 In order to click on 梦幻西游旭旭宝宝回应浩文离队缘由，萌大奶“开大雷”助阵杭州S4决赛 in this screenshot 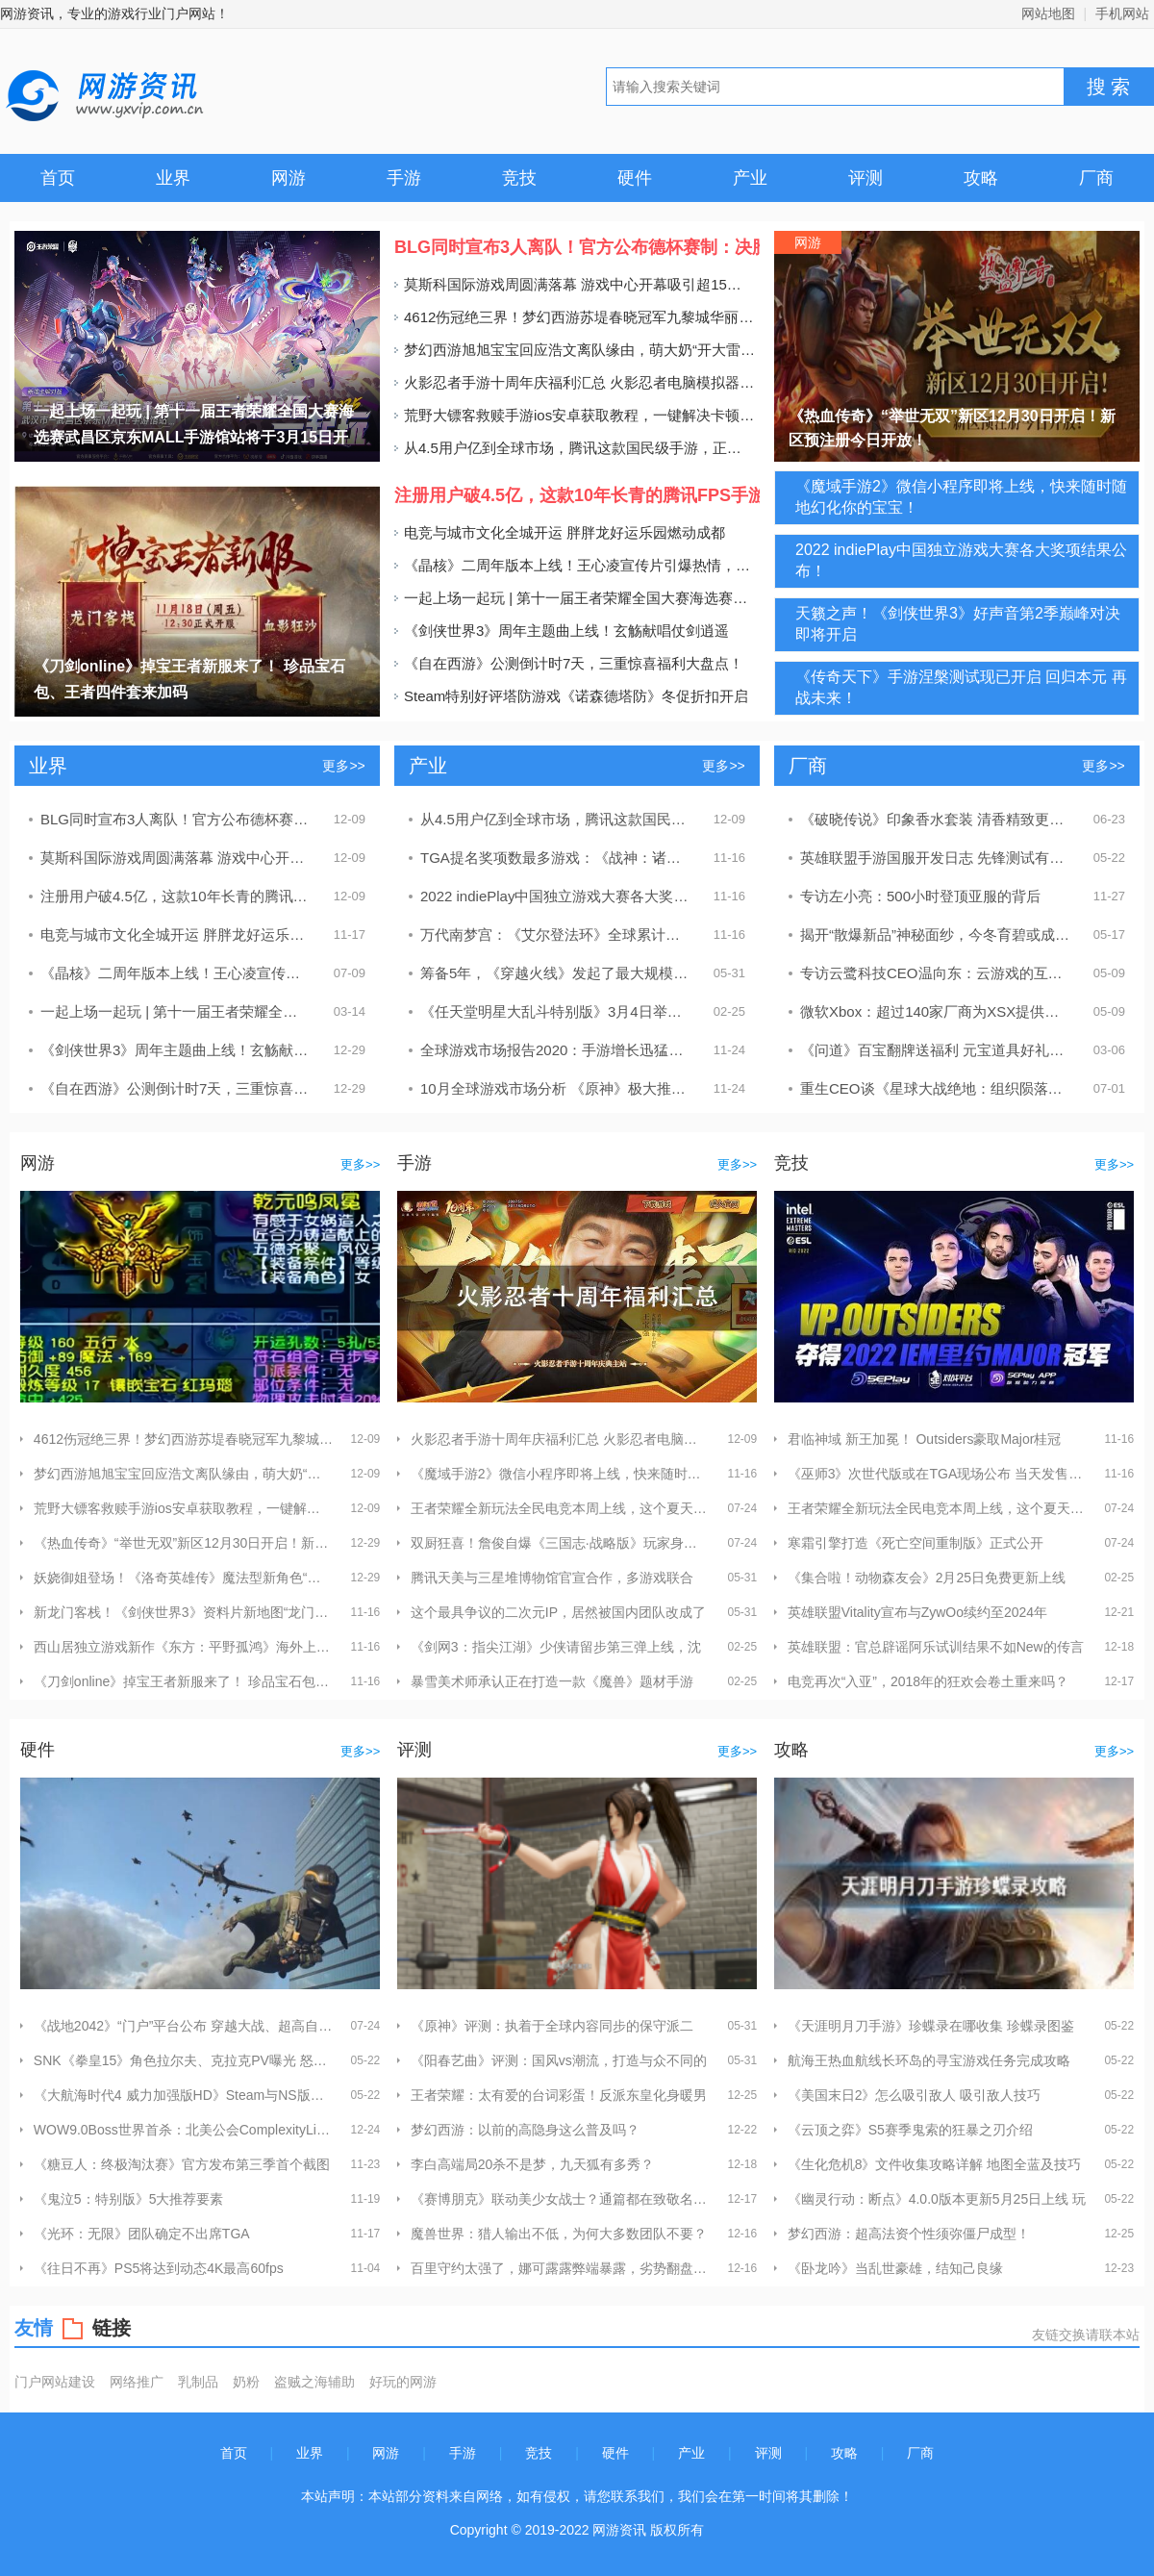, I will do `click(575, 349)`.